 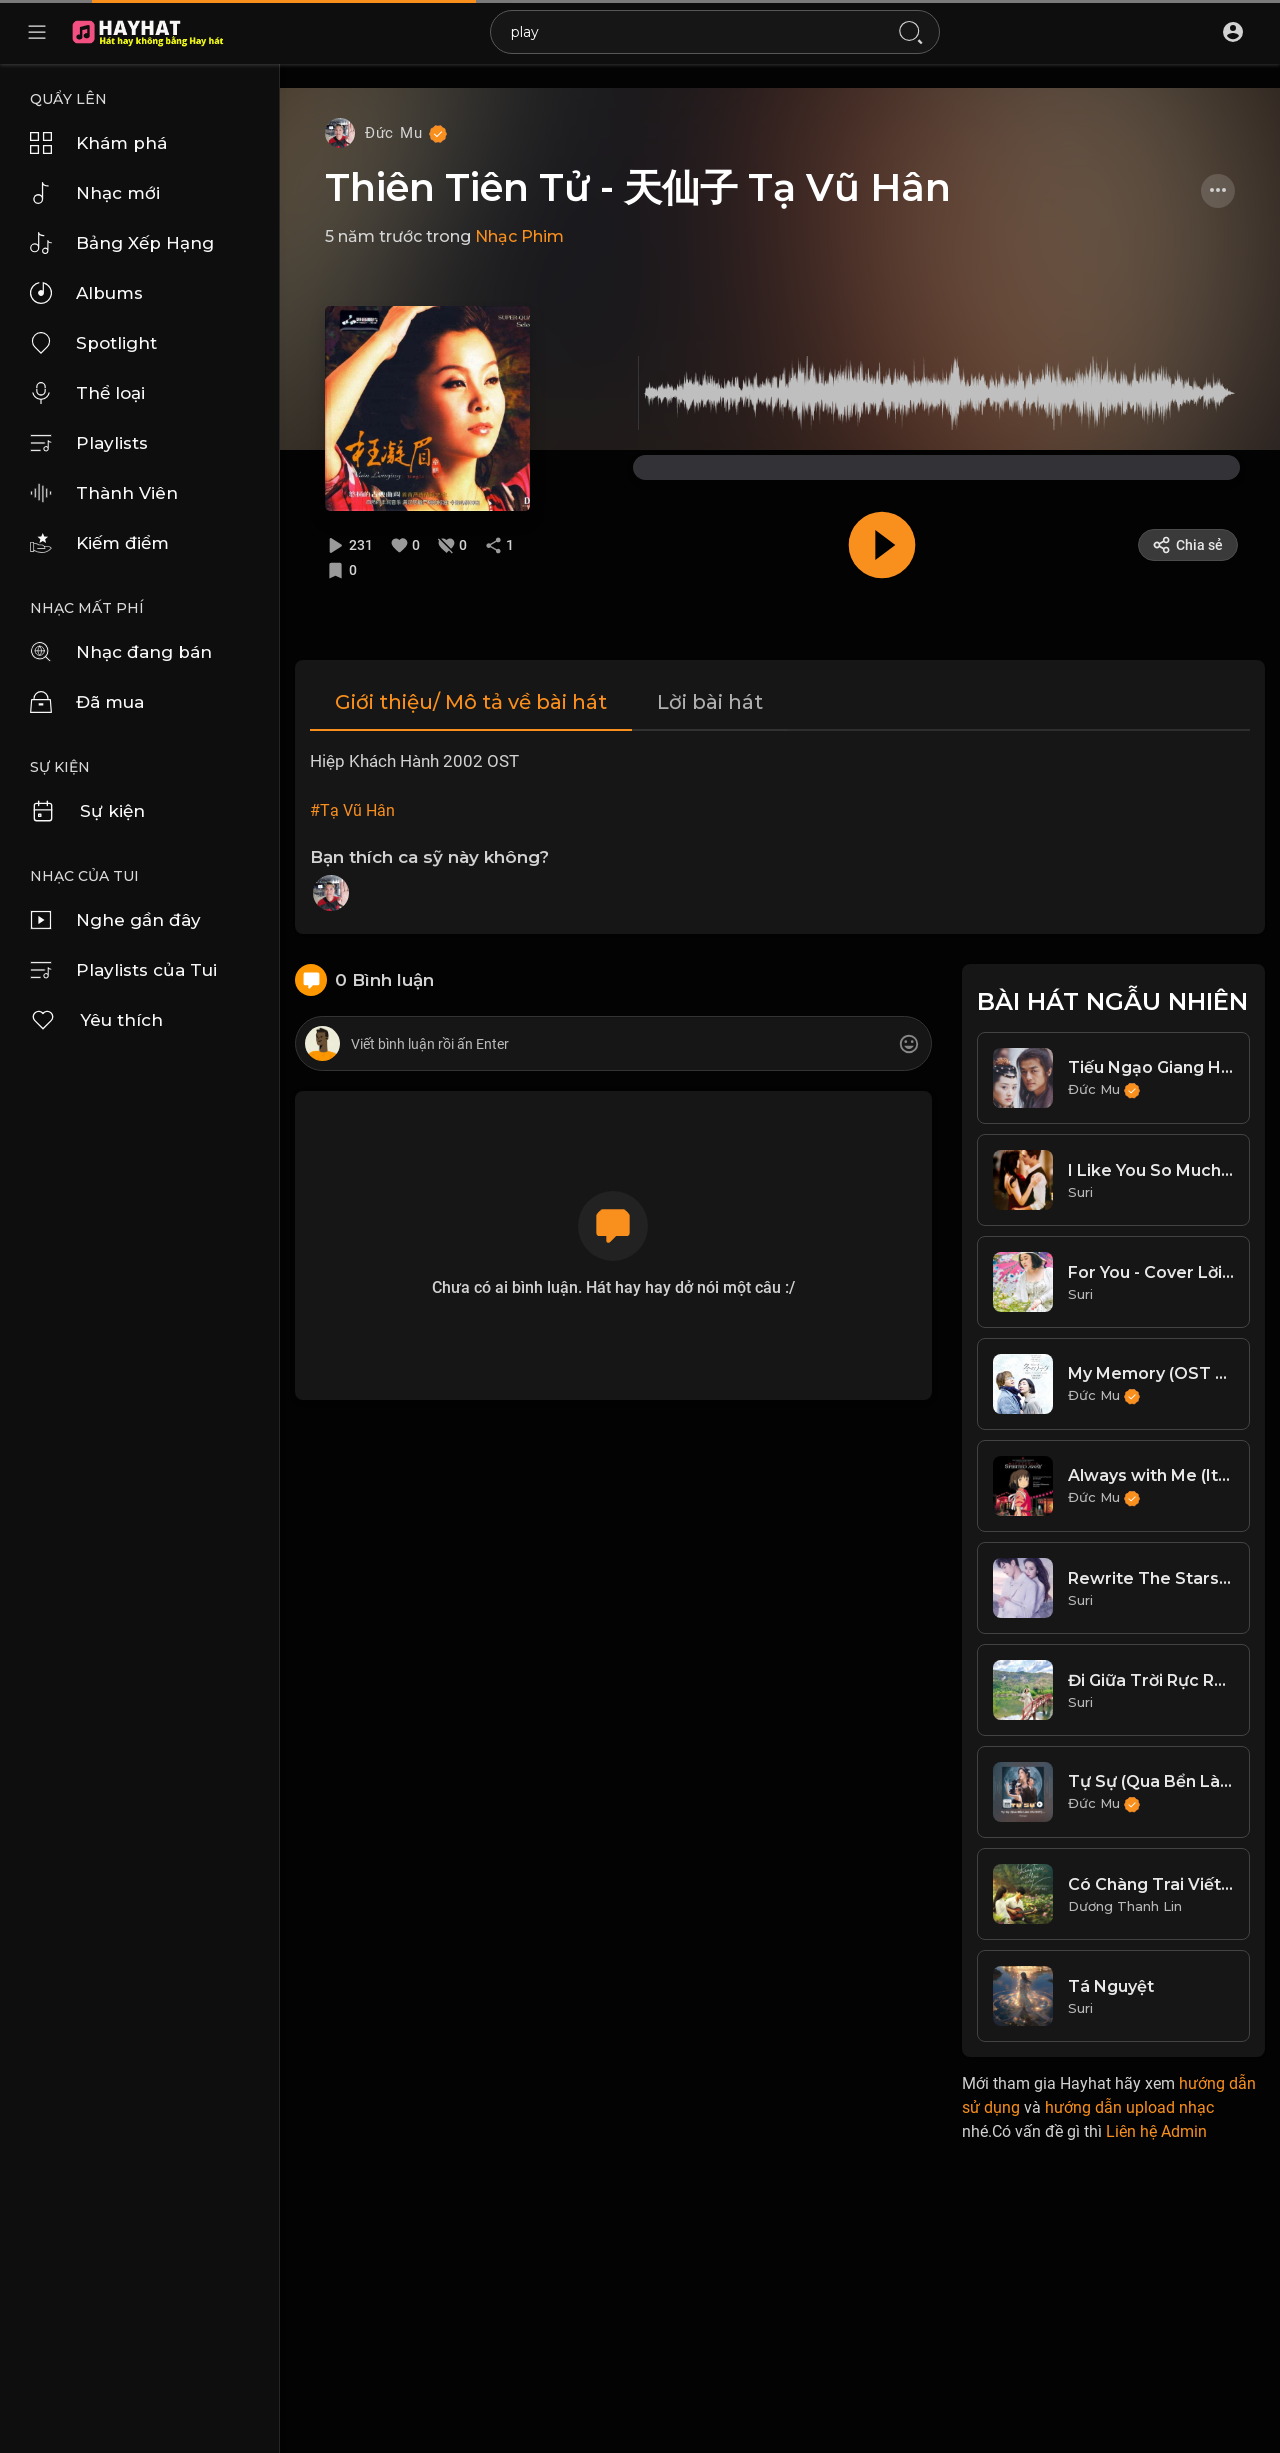 What do you see at coordinates (87, 811) in the screenshot?
I see `Sự kiện` at bounding box center [87, 811].